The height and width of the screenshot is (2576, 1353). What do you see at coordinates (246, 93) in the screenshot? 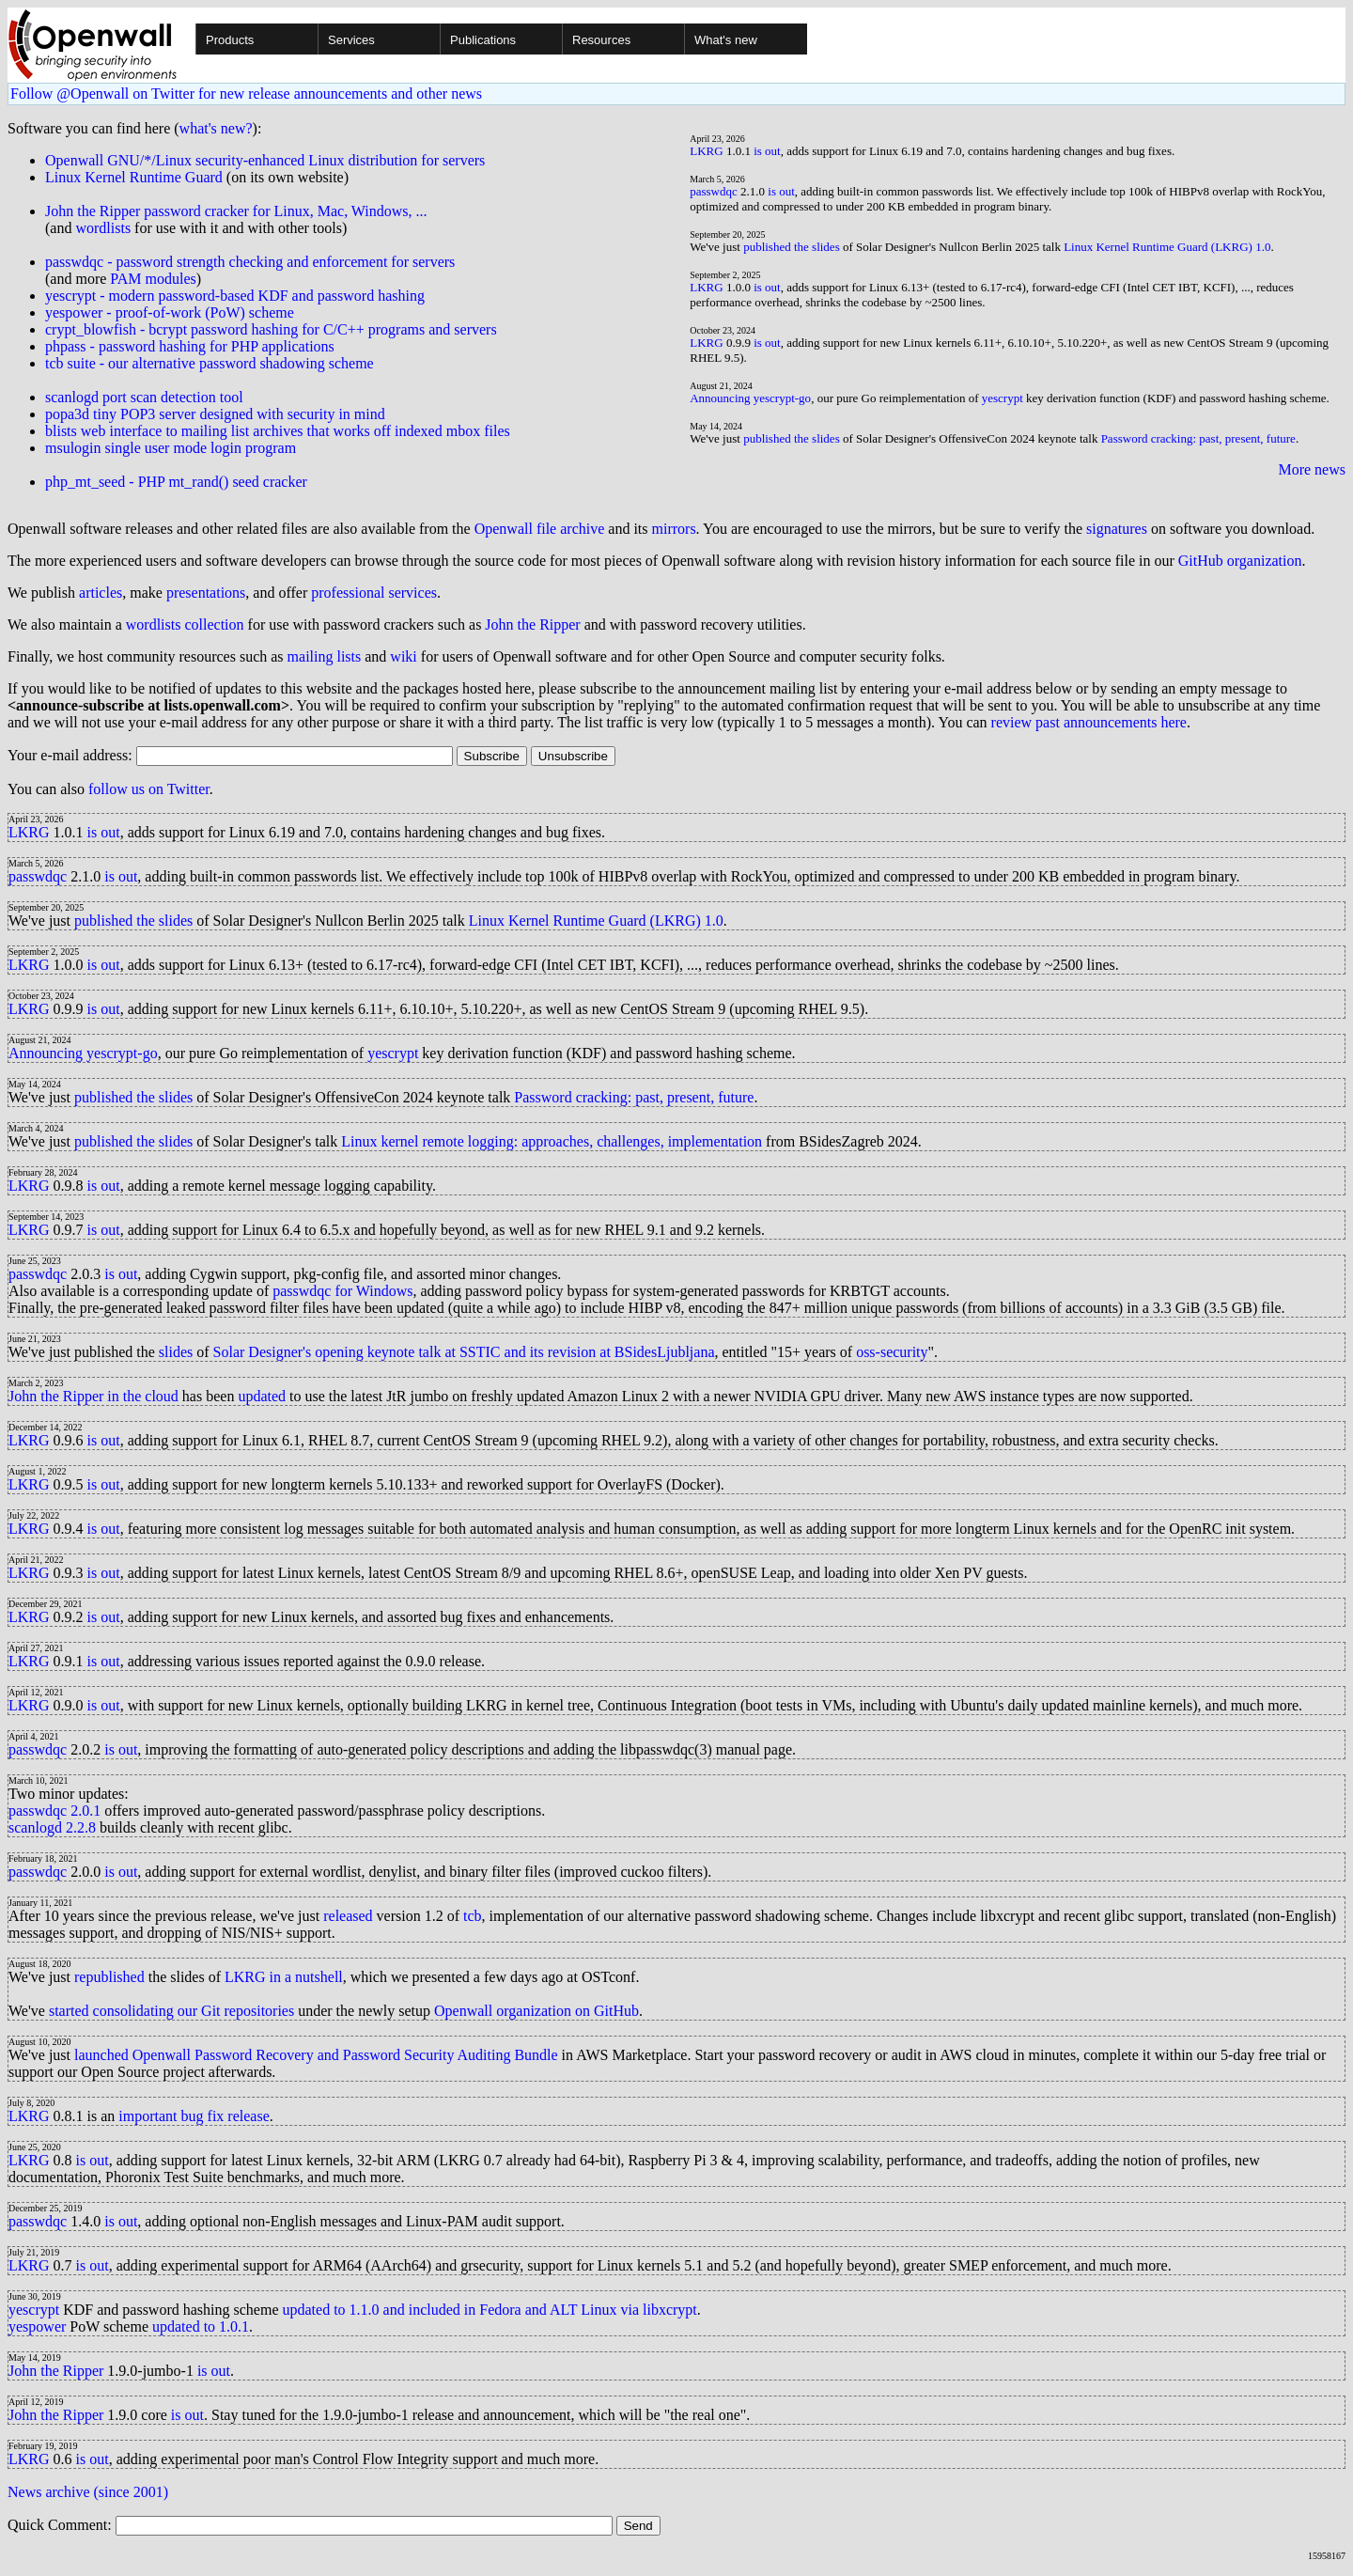
I see `Follow @Openwall on Twitter for new release announcements and other news` at bounding box center [246, 93].